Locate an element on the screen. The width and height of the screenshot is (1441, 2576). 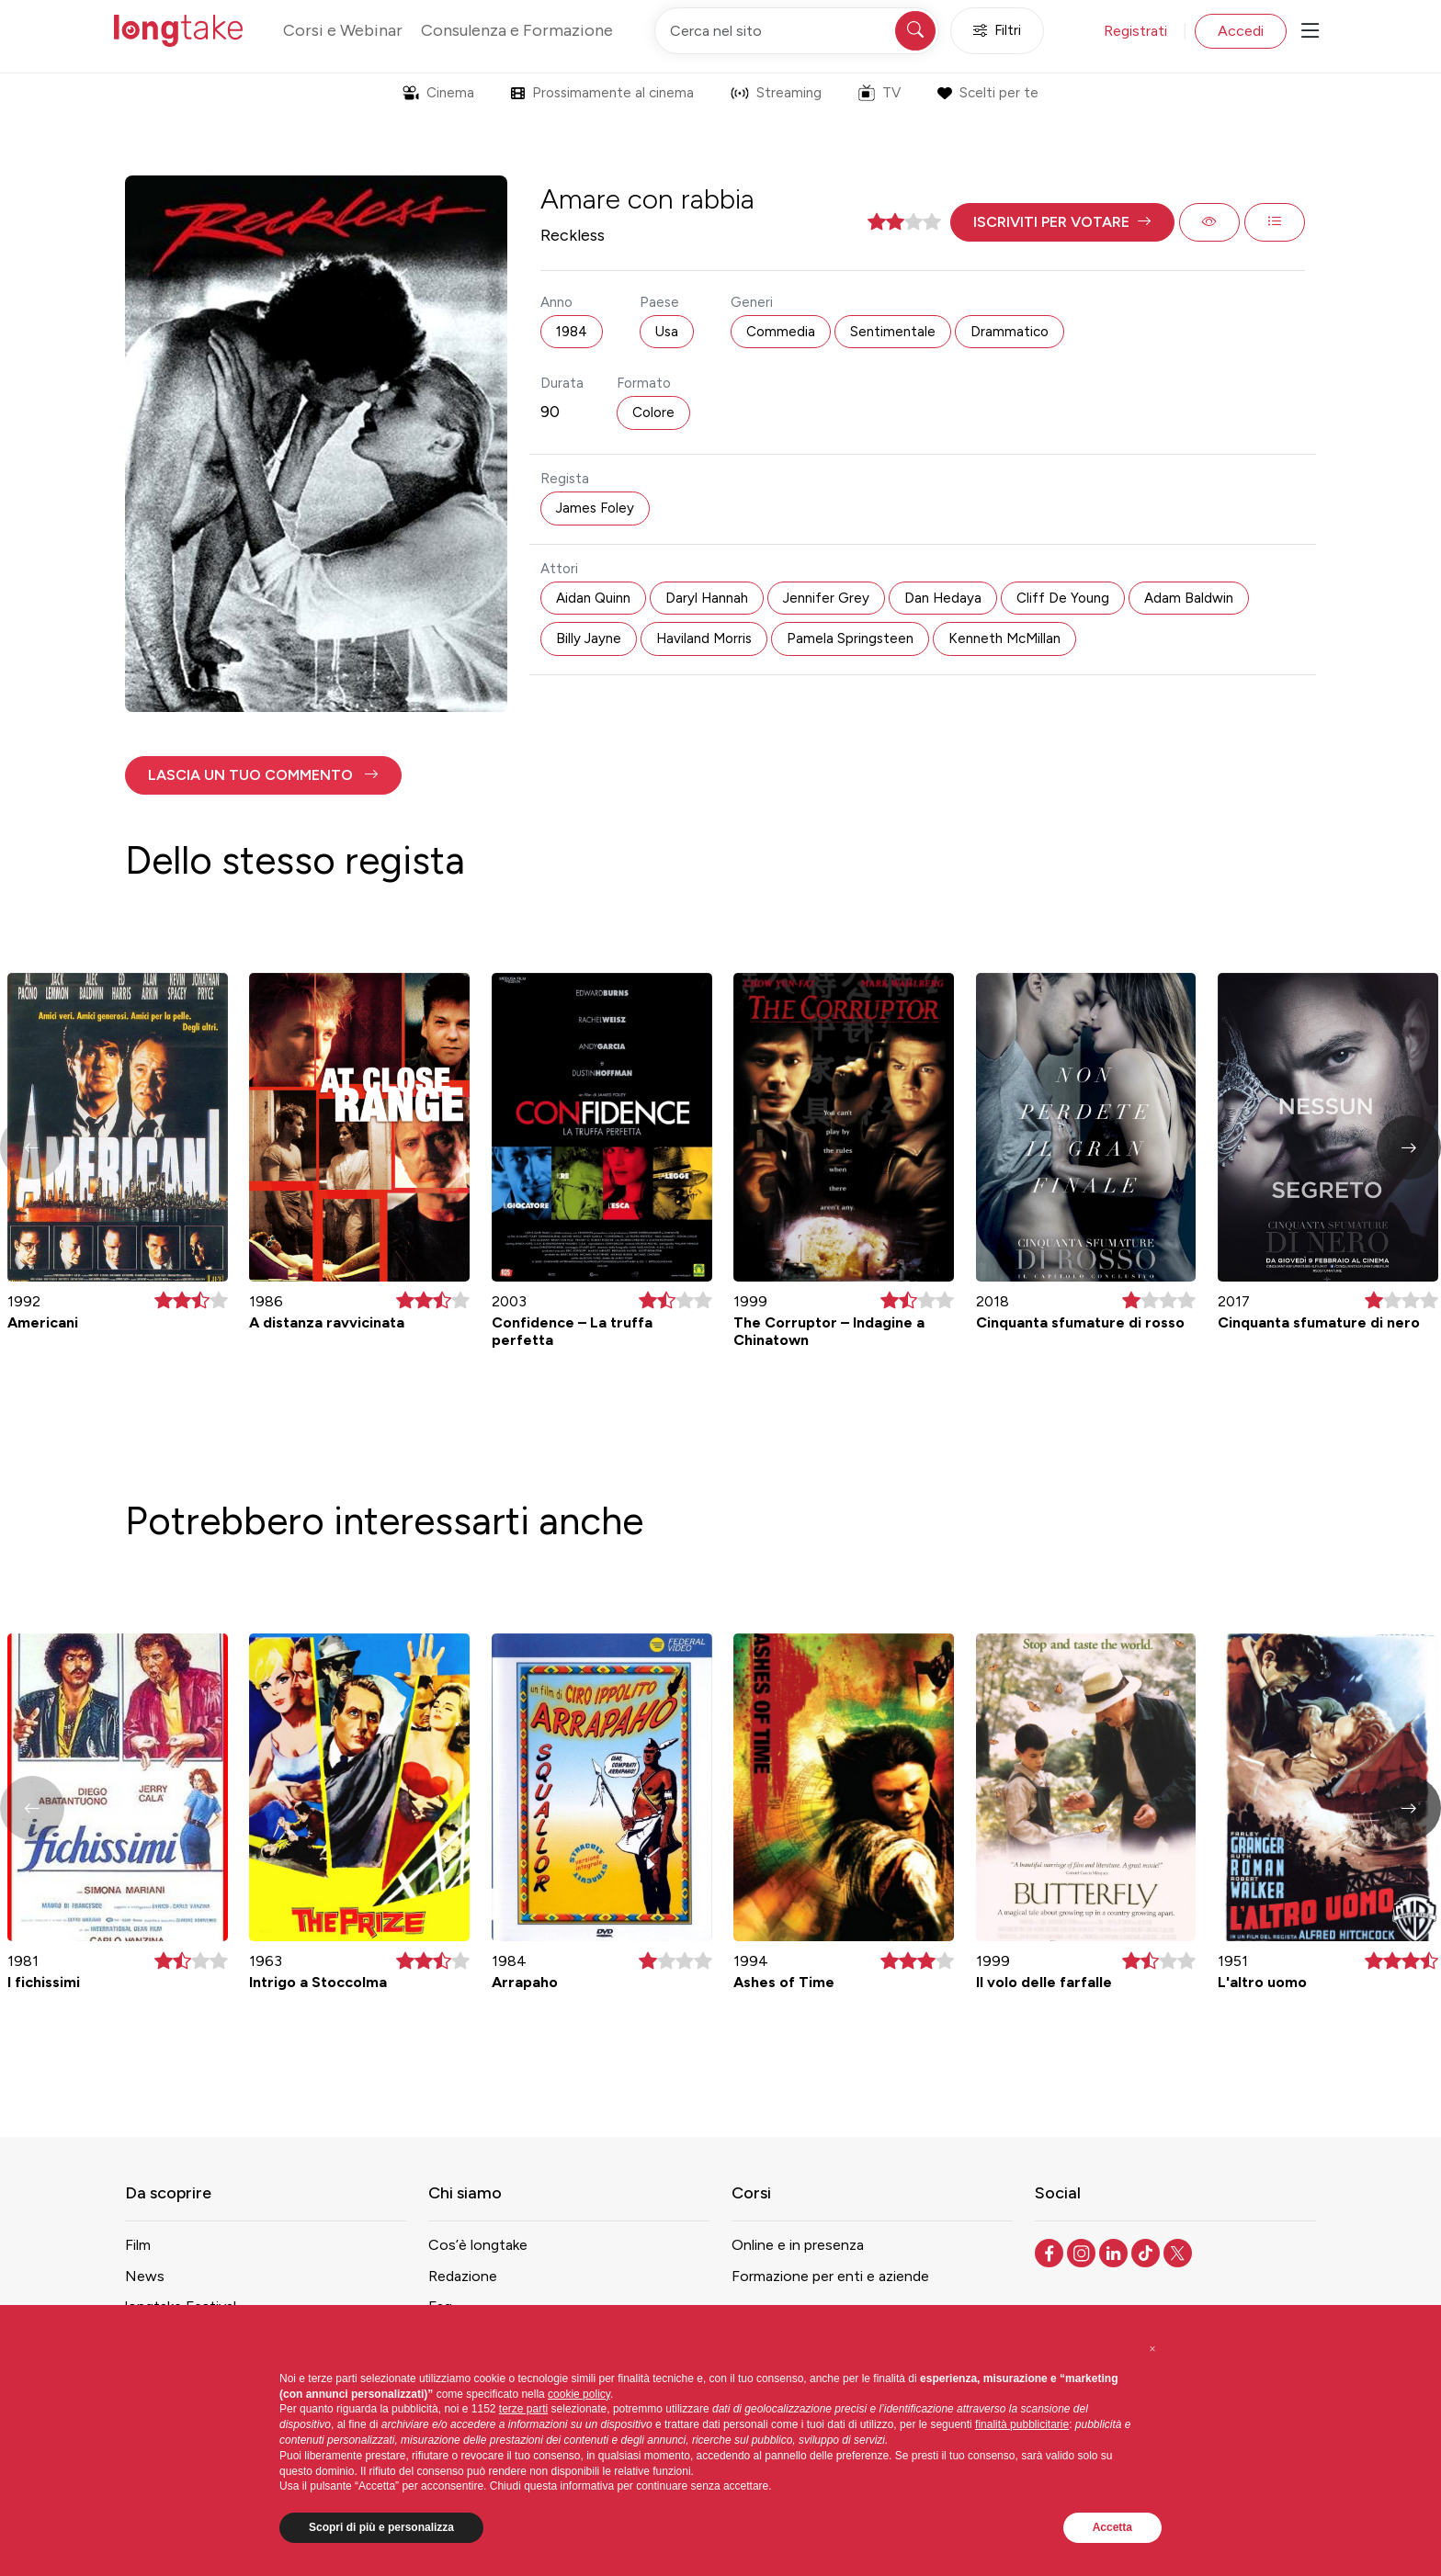
Redazione is located at coordinates (462, 2276).